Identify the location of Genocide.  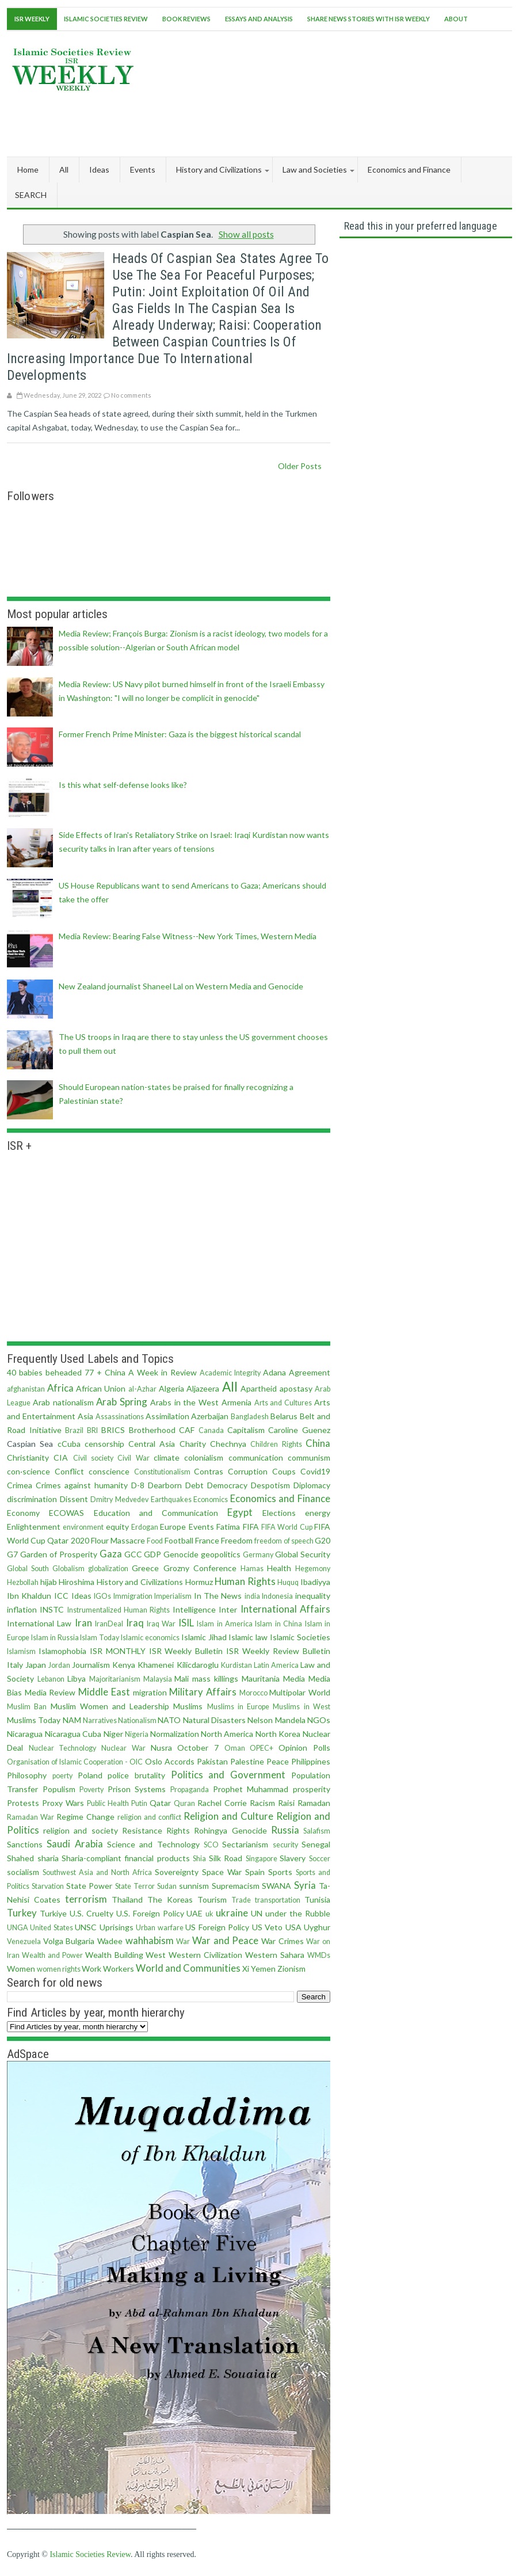
(181, 1554).